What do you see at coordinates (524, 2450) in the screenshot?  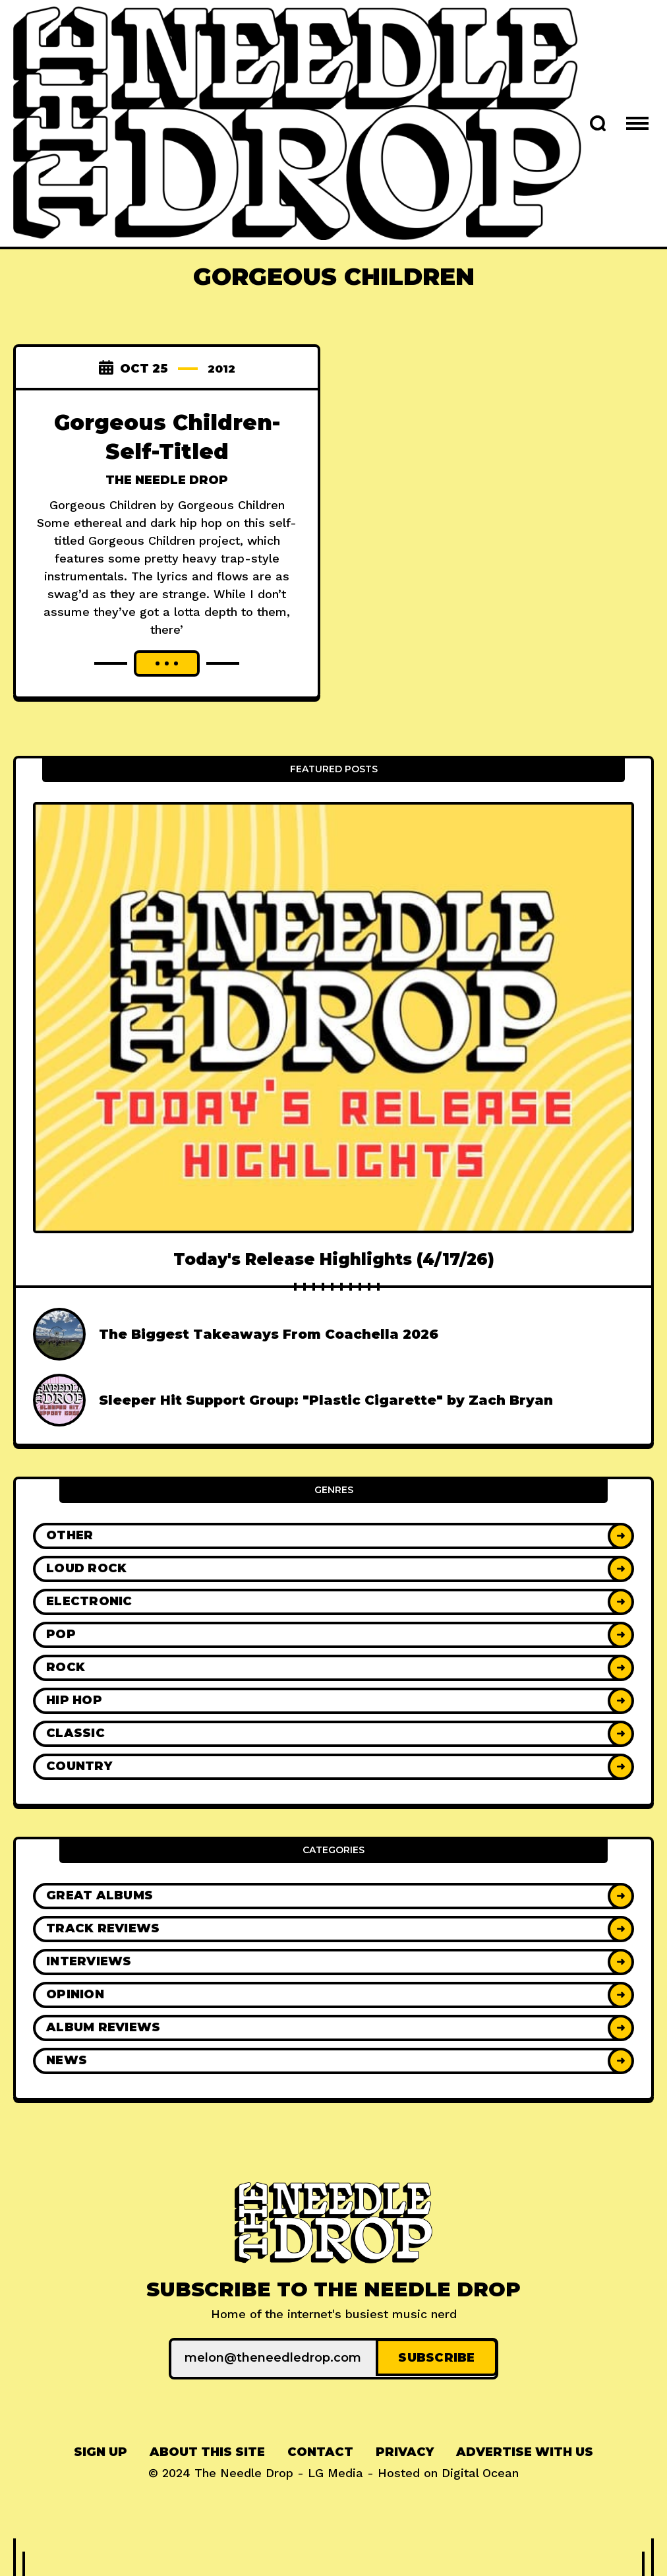 I see `Advertise With Us` at bounding box center [524, 2450].